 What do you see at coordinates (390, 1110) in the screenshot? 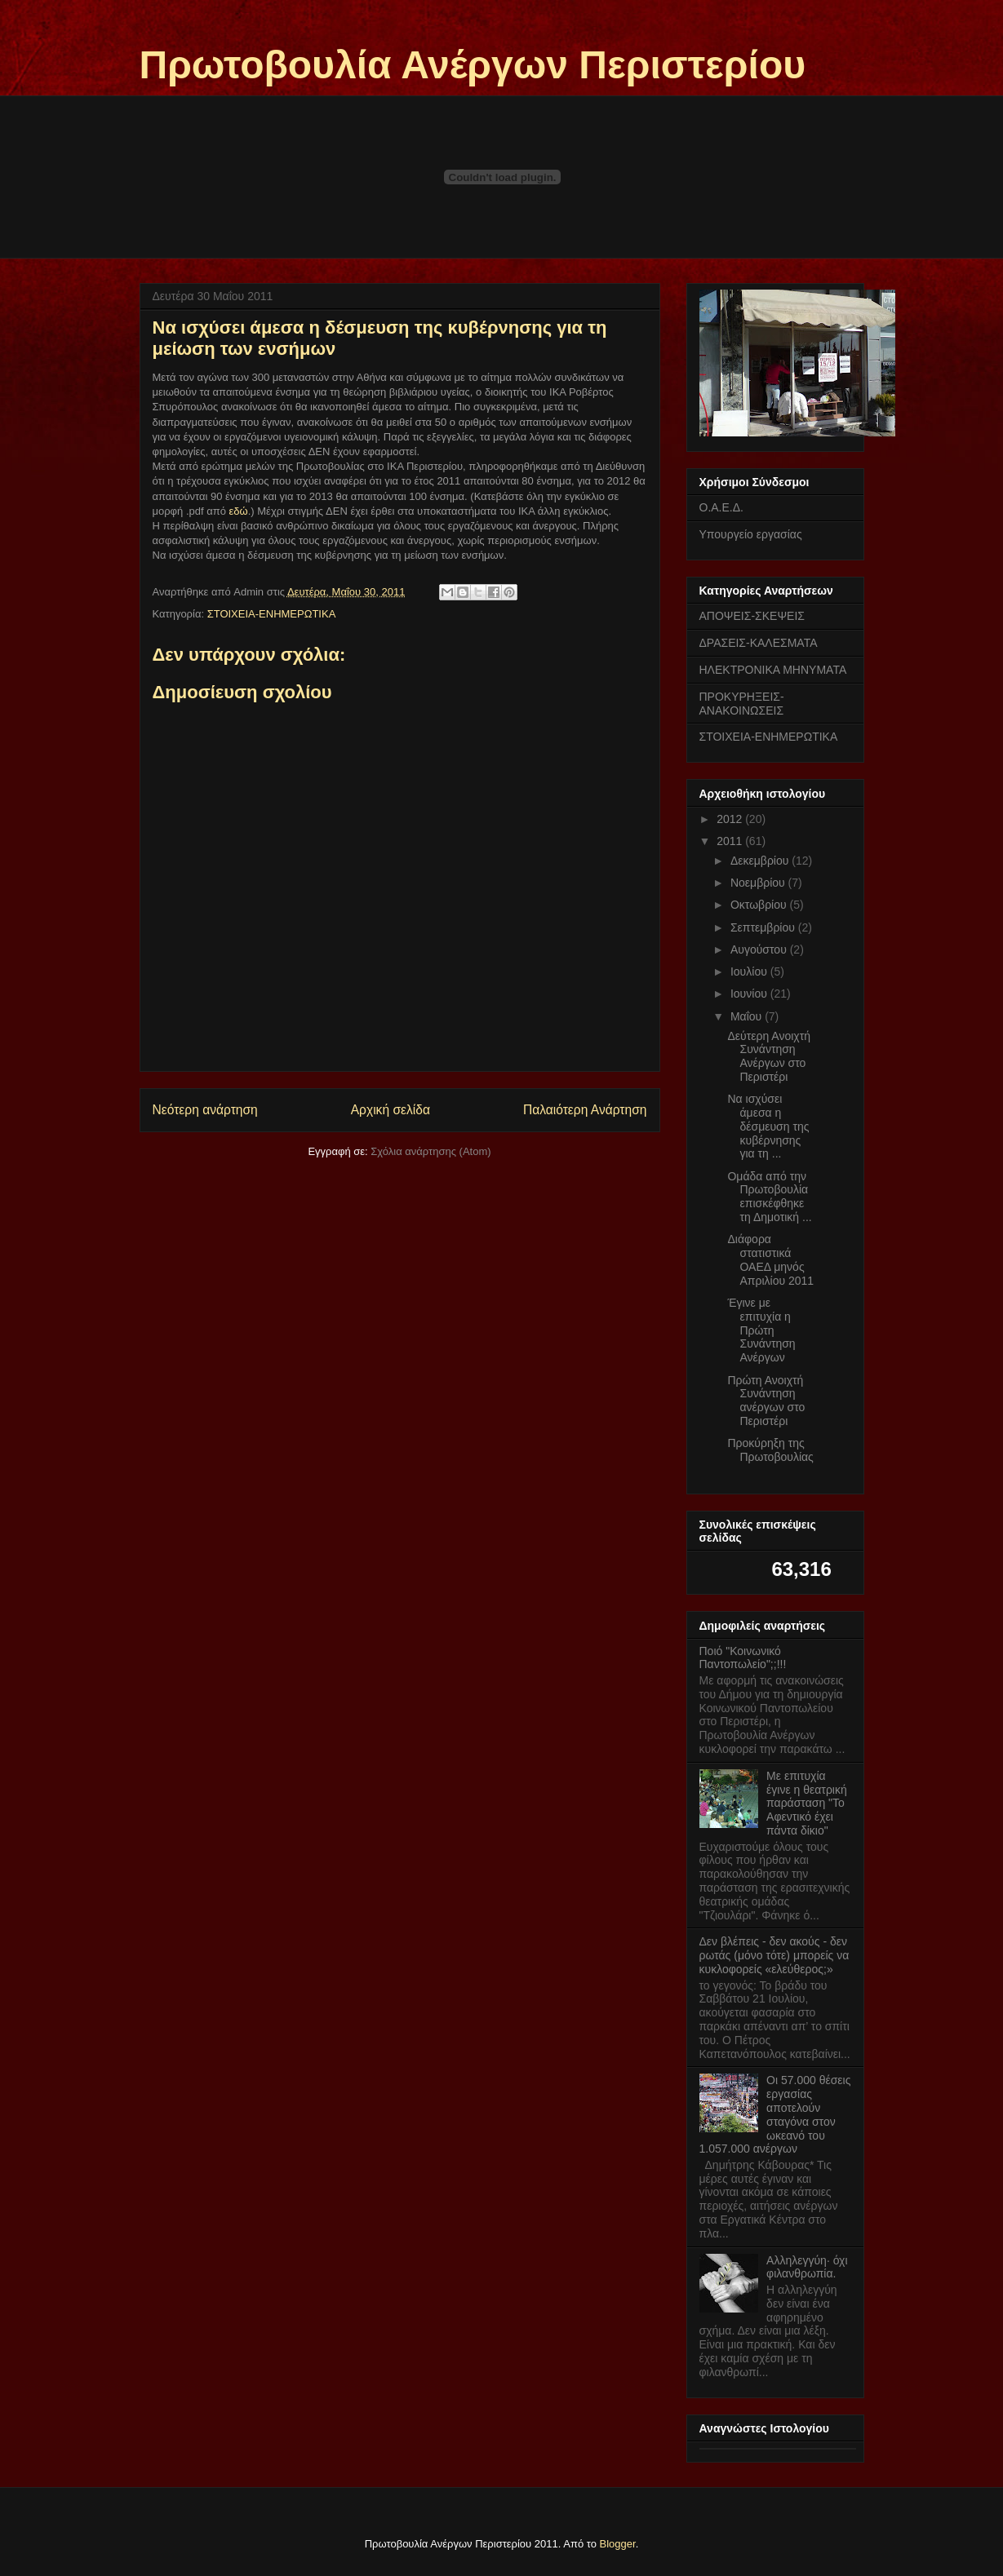
I see `Αρχική σελίδα` at bounding box center [390, 1110].